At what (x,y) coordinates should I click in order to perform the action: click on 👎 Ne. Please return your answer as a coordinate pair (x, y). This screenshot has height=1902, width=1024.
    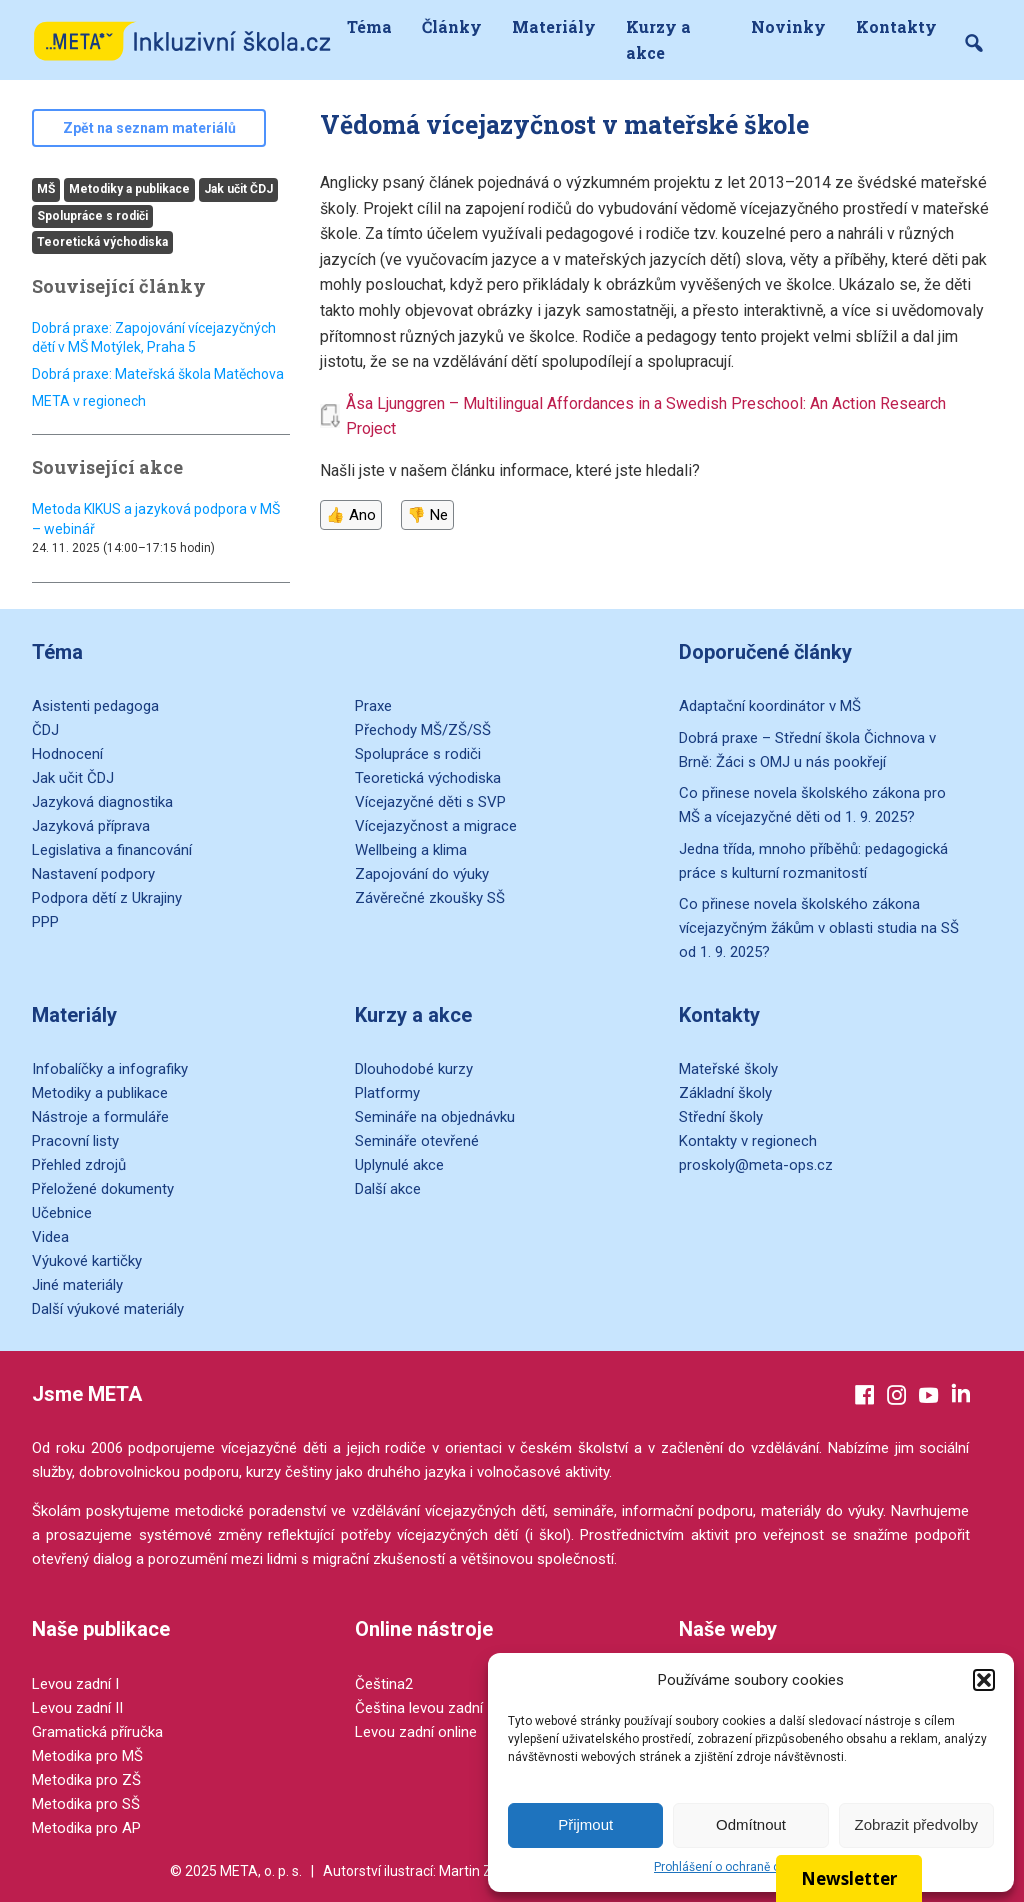
    Looking at the image, I should click on (427, 515).